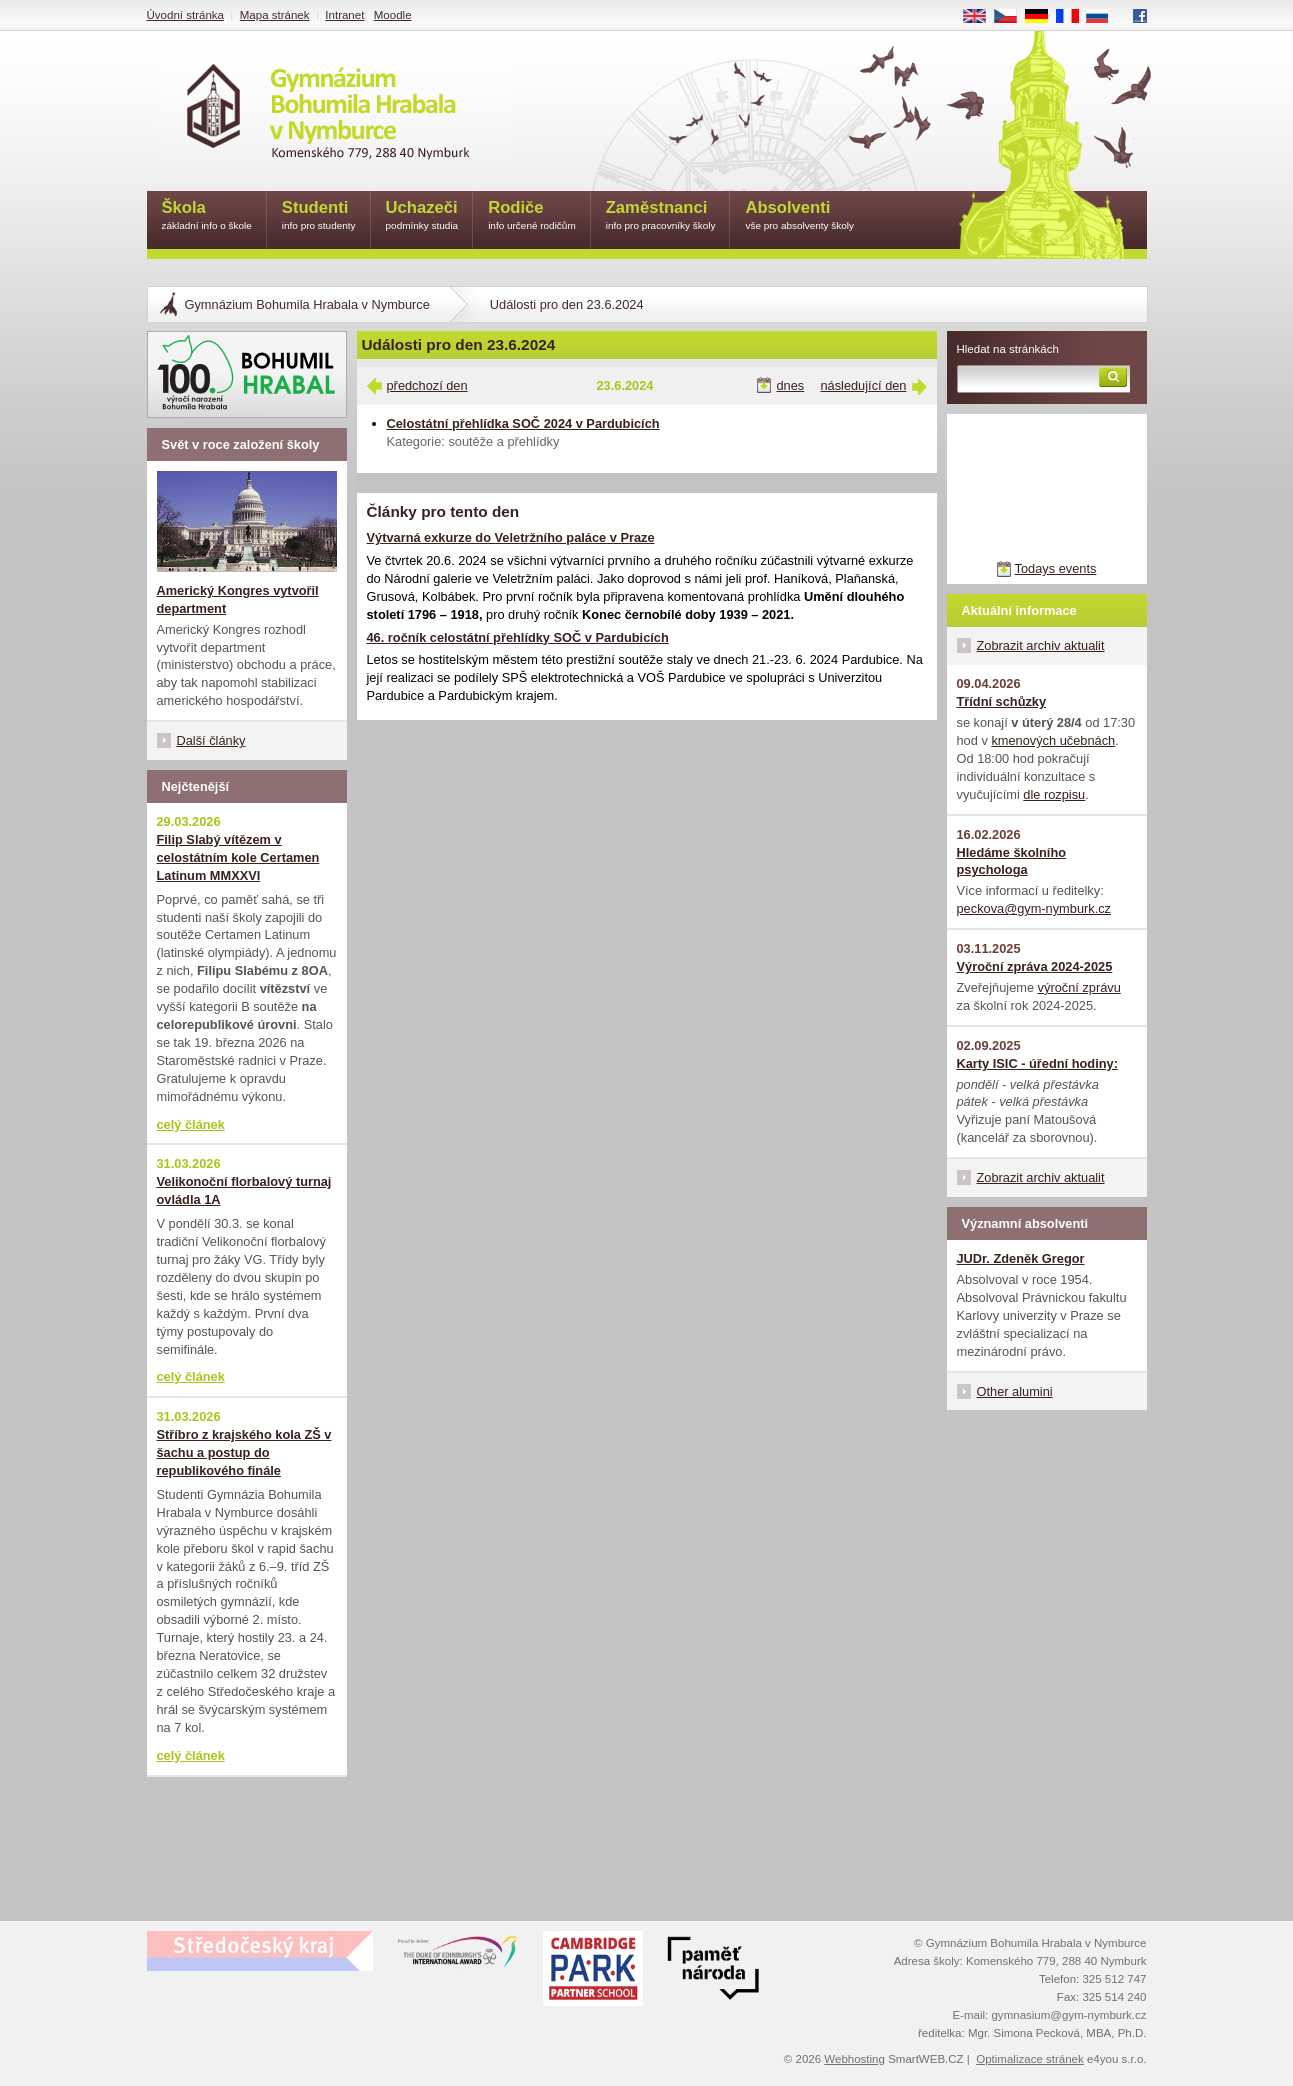 This screenshot has height=2086, width=1293. Describe the element at coordinates (307, 304) in the screenshot. I see `Gymnázium Bohumila Hrabala v Nymburce` at that location.